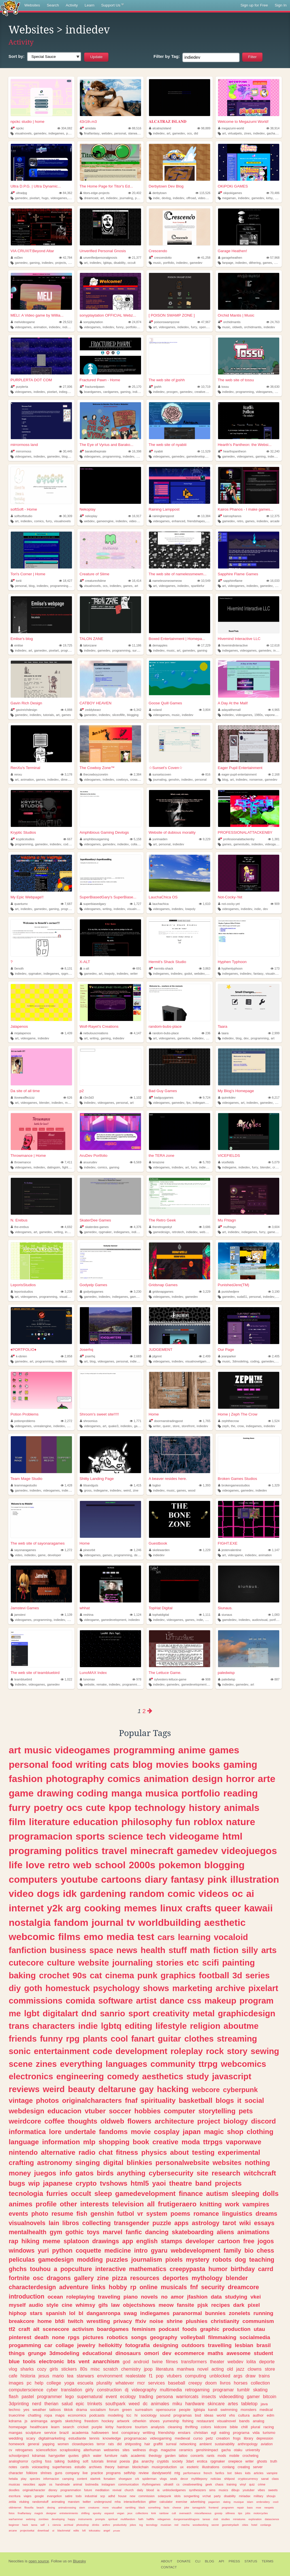  Describe the element at coordinates (137, 650) in the screenshot. I see `surreal` at that location.